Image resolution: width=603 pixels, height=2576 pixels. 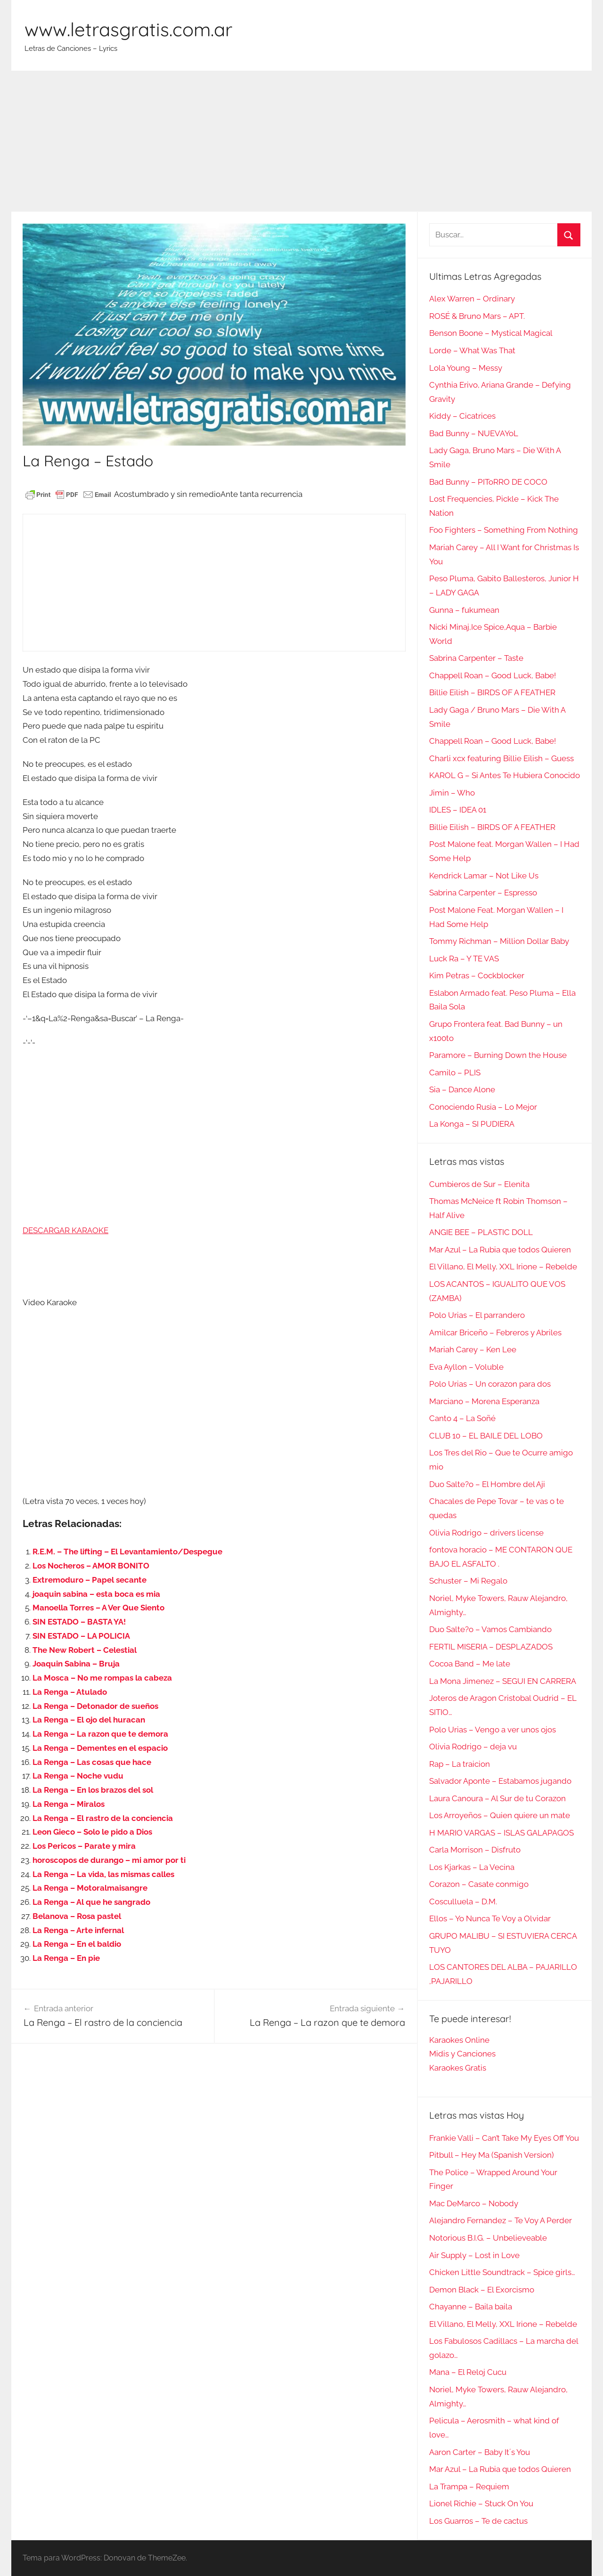 What do you see at coordinates (503, 530) in the screenshot?
I see `Foo Fighters – Something From Nothing` at bounding box center [503, 530].